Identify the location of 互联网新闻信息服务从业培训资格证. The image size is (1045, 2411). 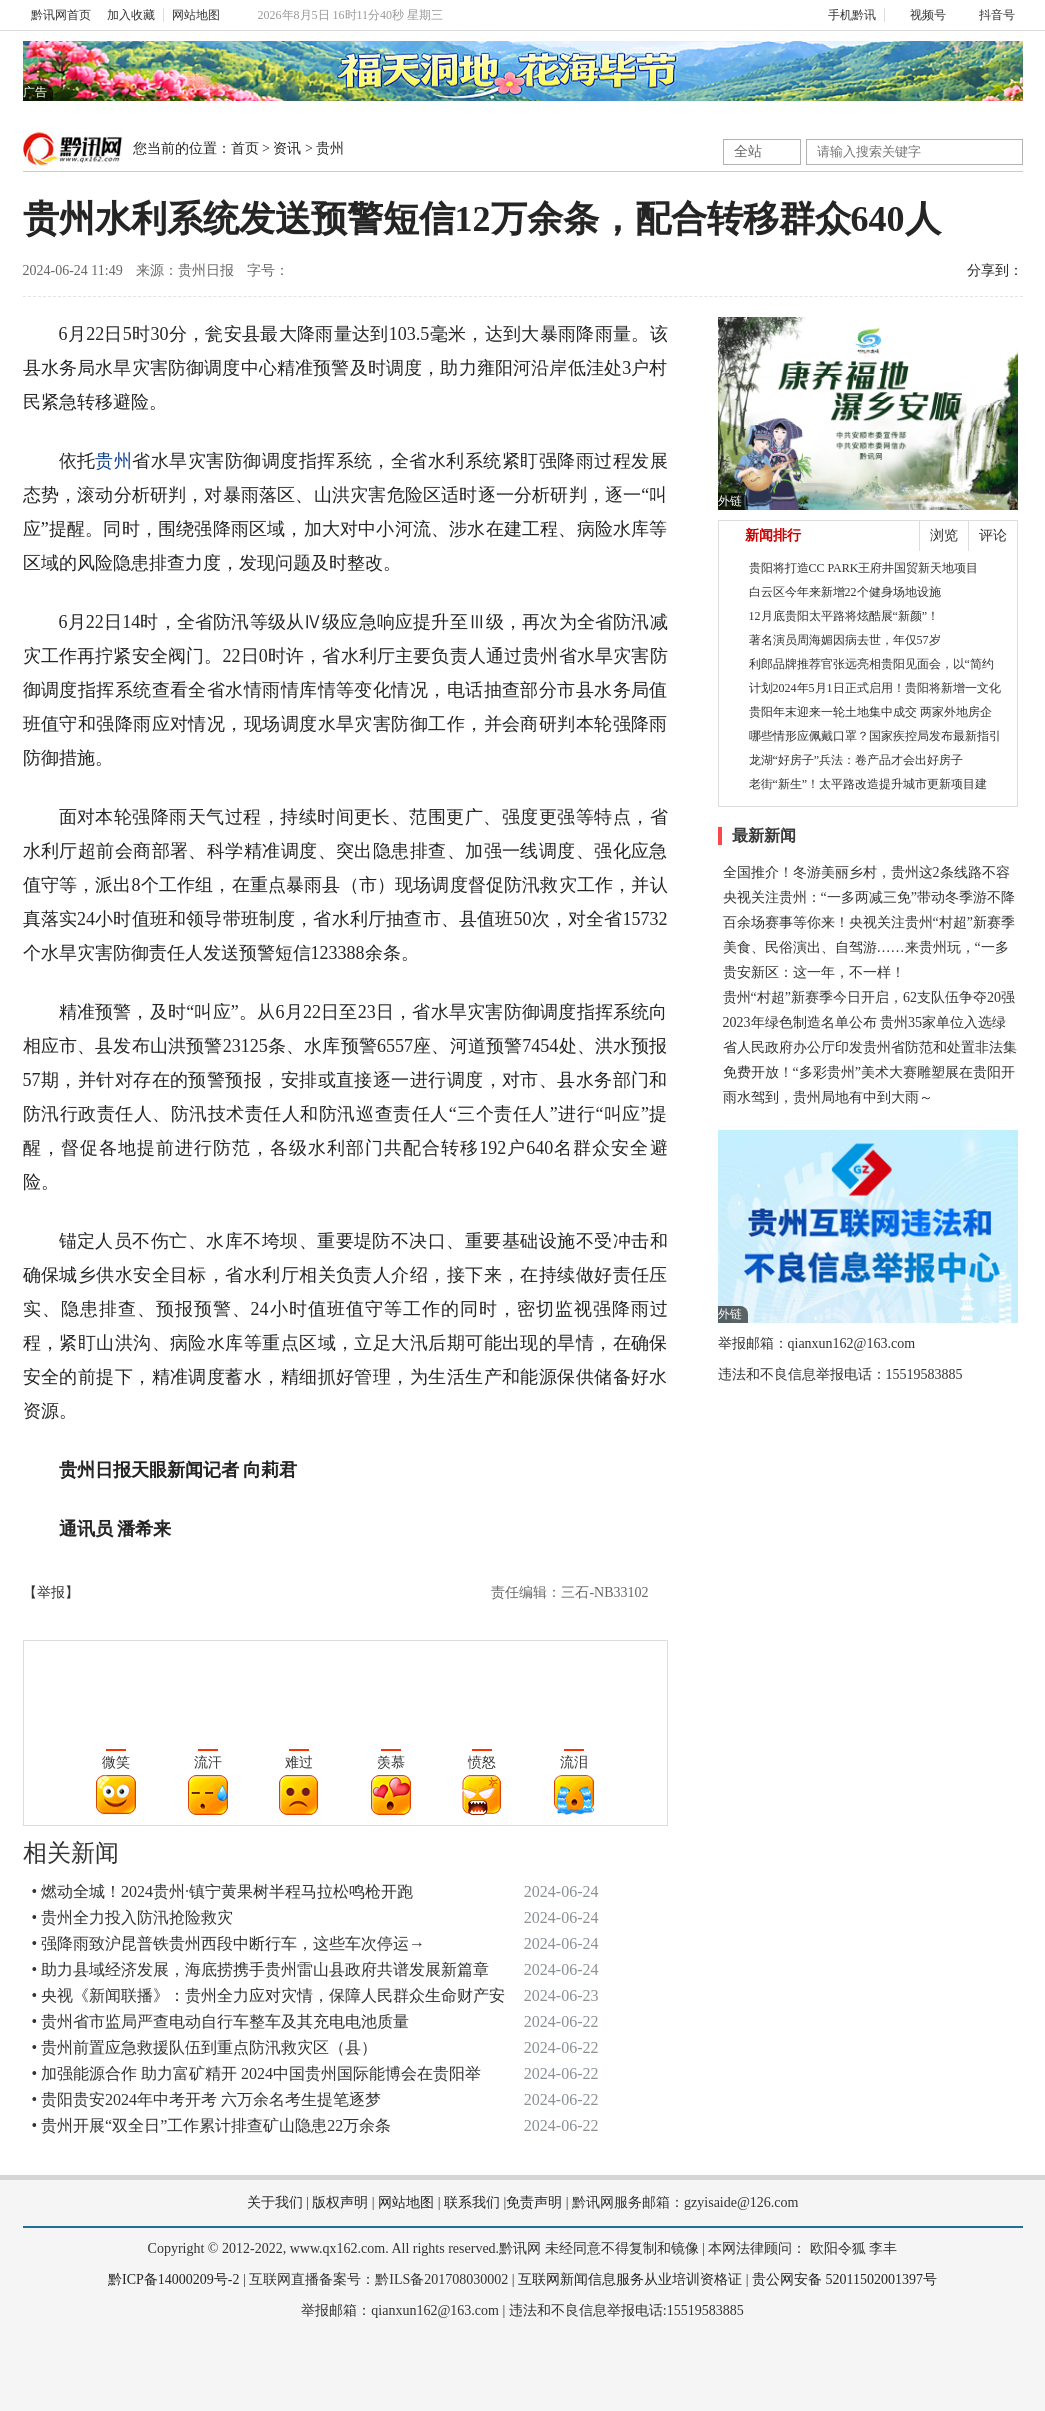
(630, 2279).